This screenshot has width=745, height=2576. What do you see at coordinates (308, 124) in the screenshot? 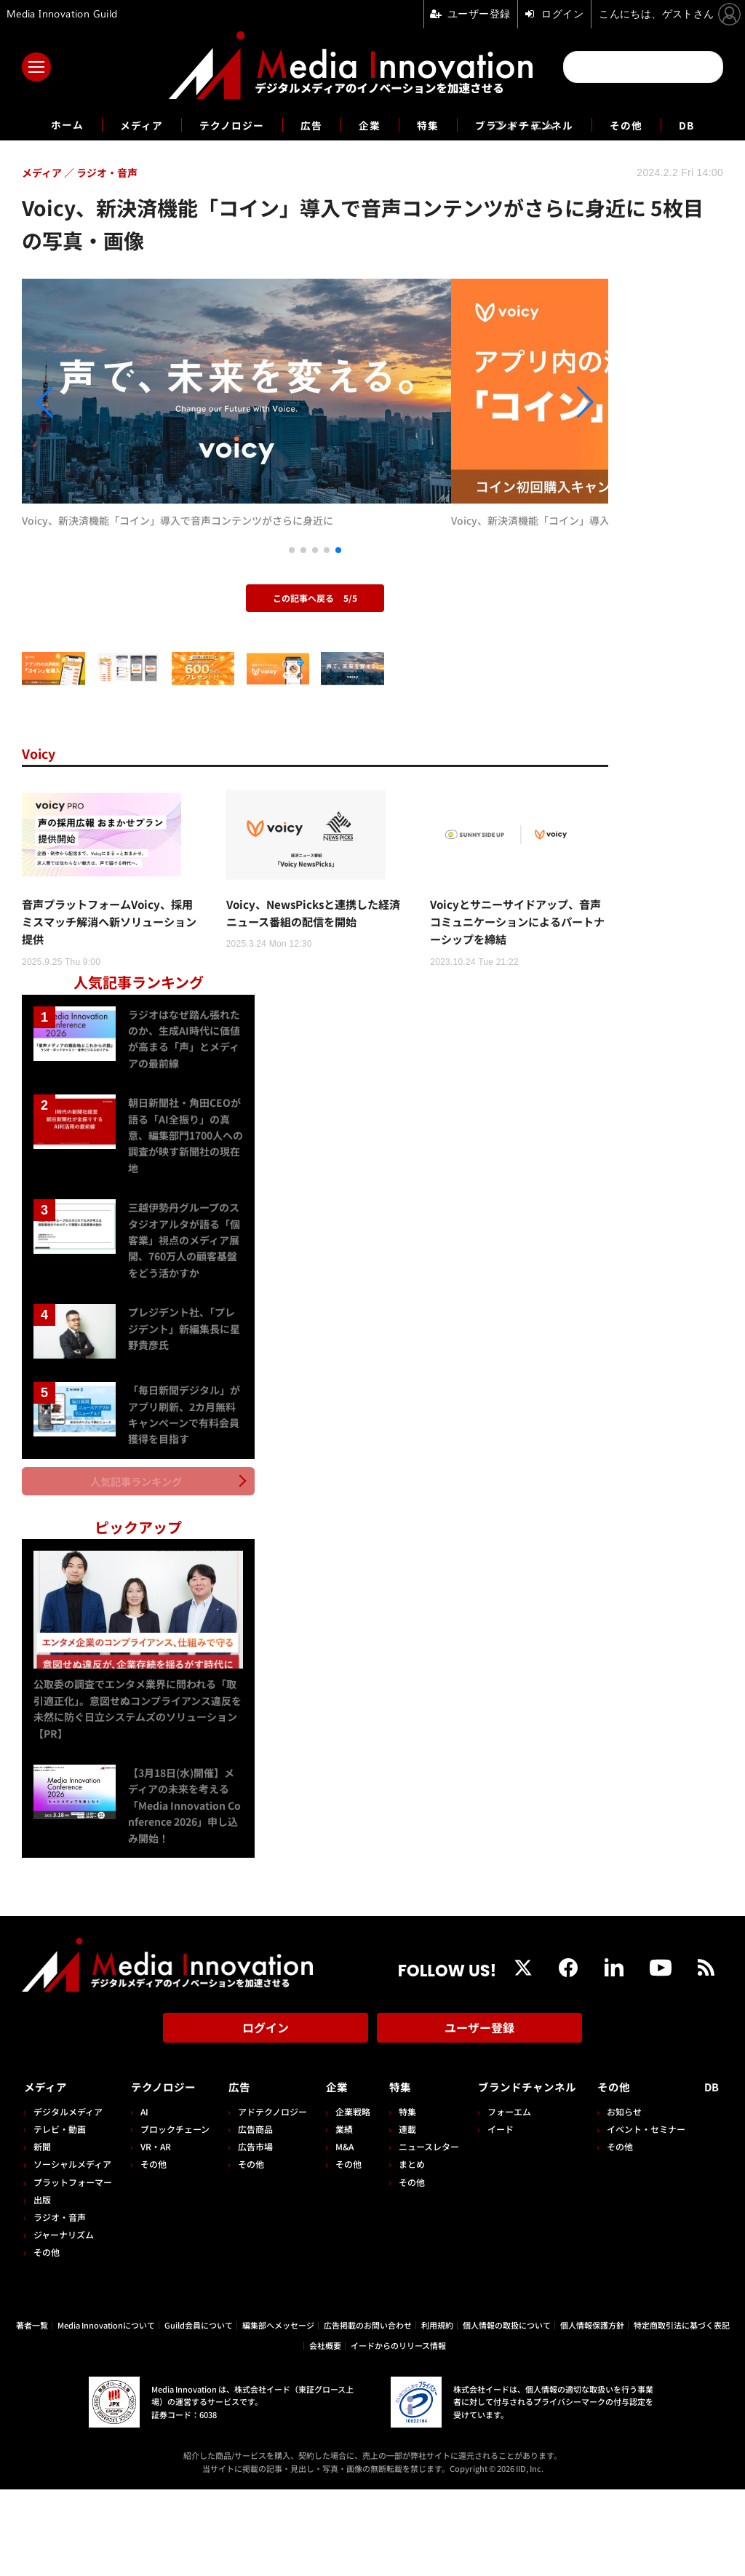
I see `広告` at bounding box center [308, 124].